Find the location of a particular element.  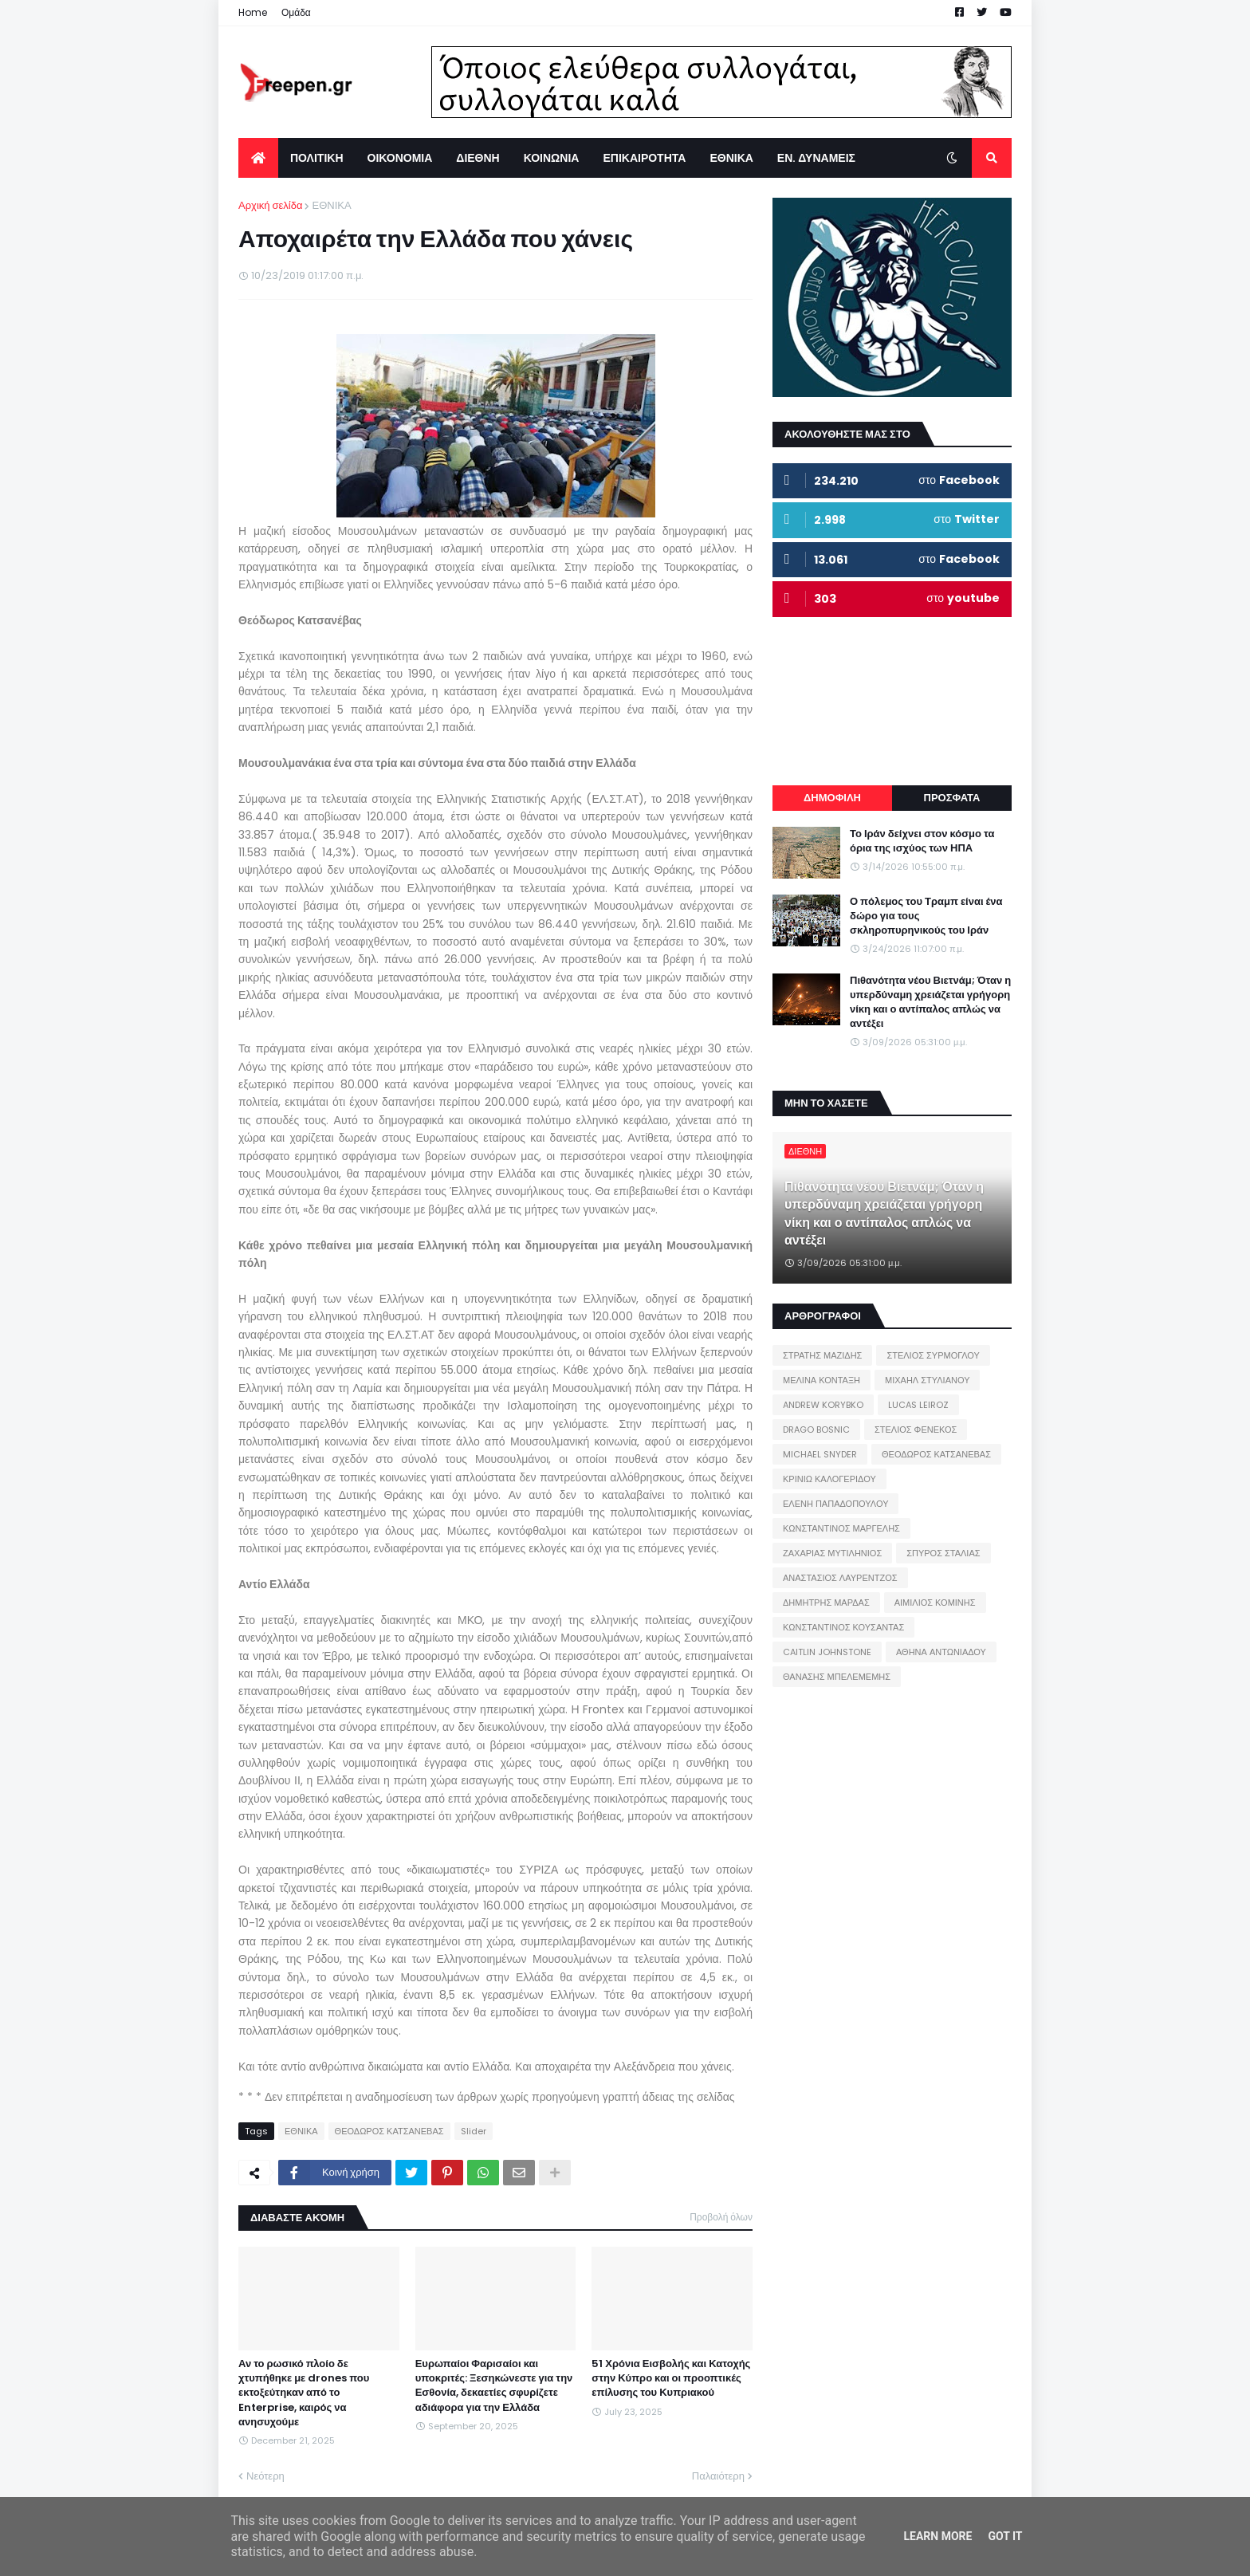

CAITLIN JOHNSTONE is located at coordinates (827, 1652).